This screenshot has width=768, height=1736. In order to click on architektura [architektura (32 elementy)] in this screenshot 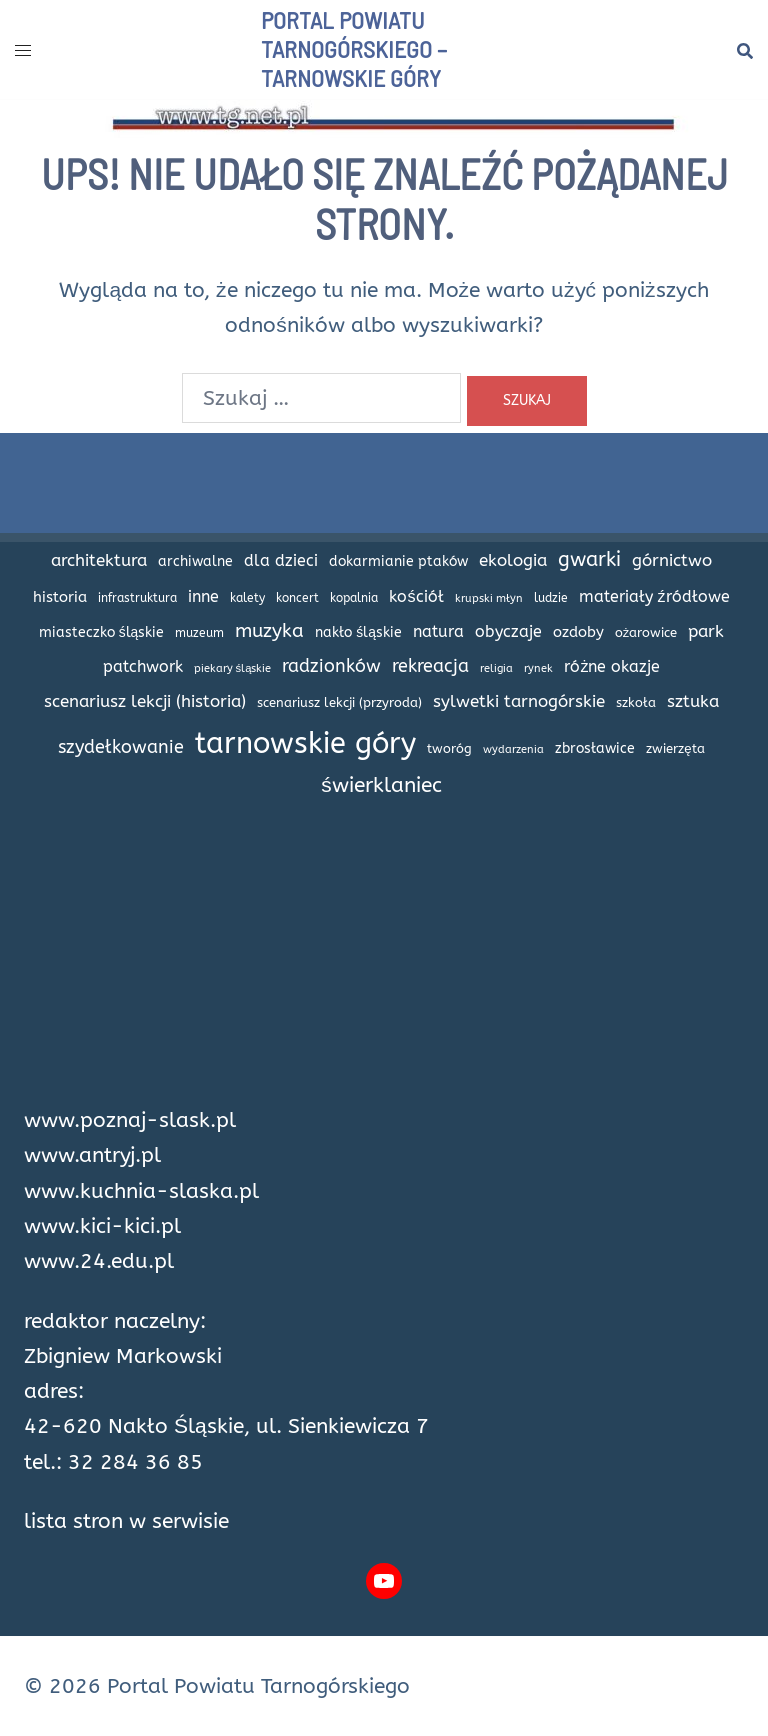, I will do `click(99, 560)`.